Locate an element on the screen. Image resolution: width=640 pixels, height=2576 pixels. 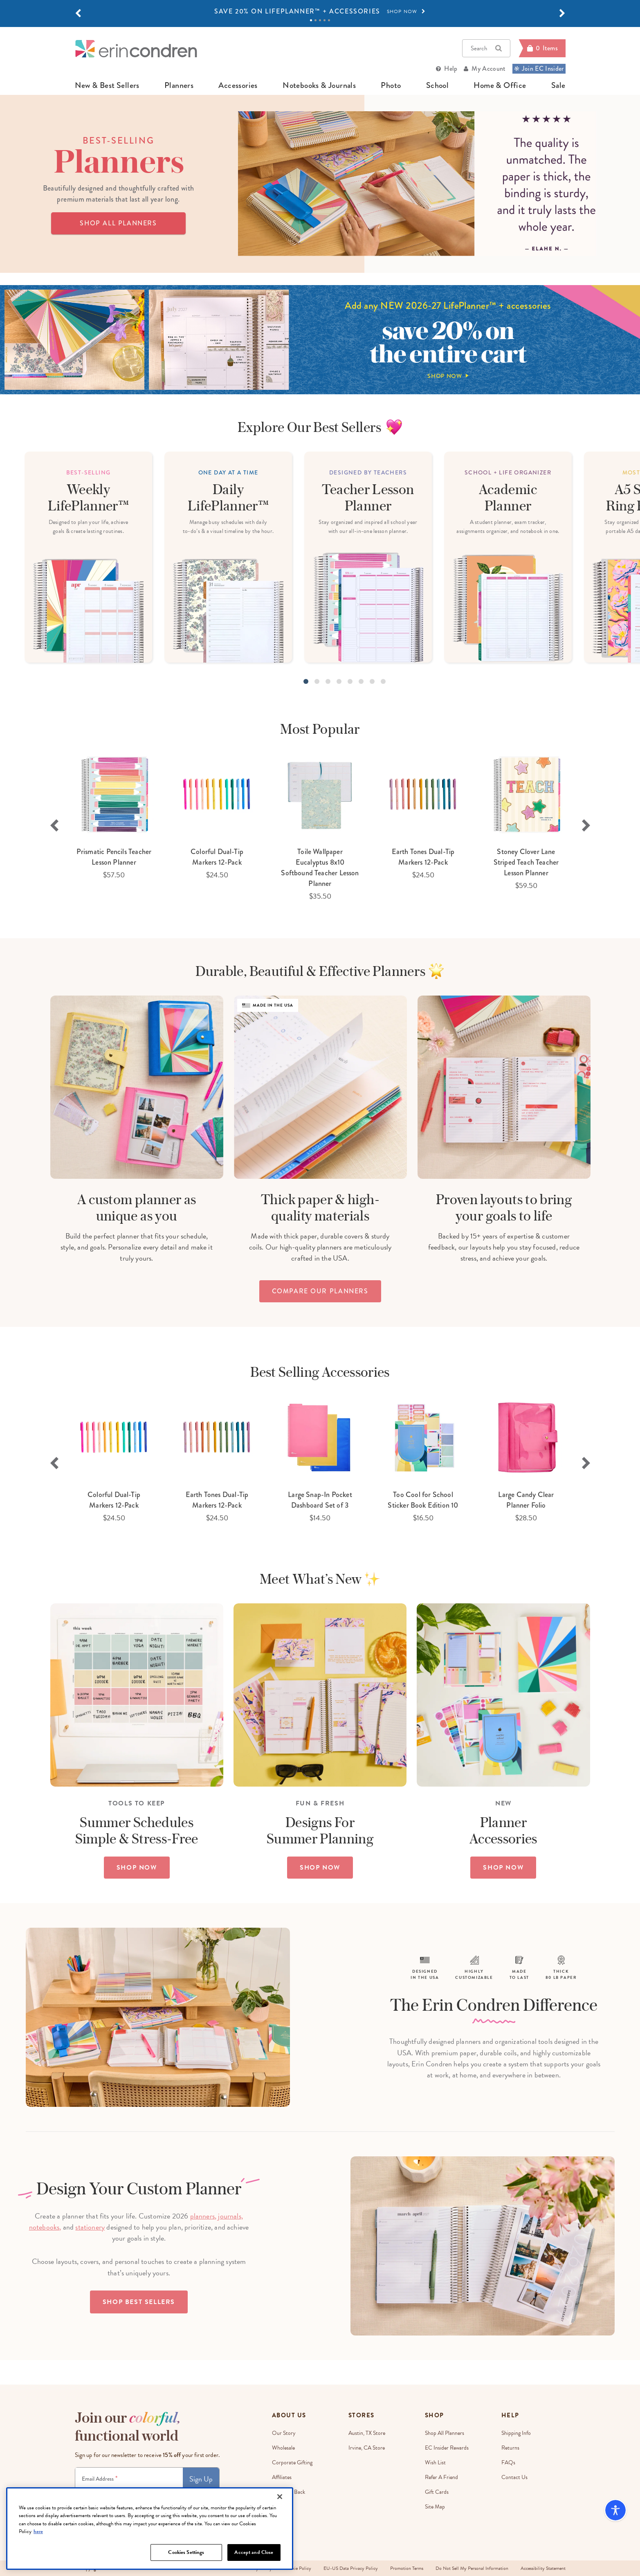
Affiliates is located at coordinates (282, 2477).